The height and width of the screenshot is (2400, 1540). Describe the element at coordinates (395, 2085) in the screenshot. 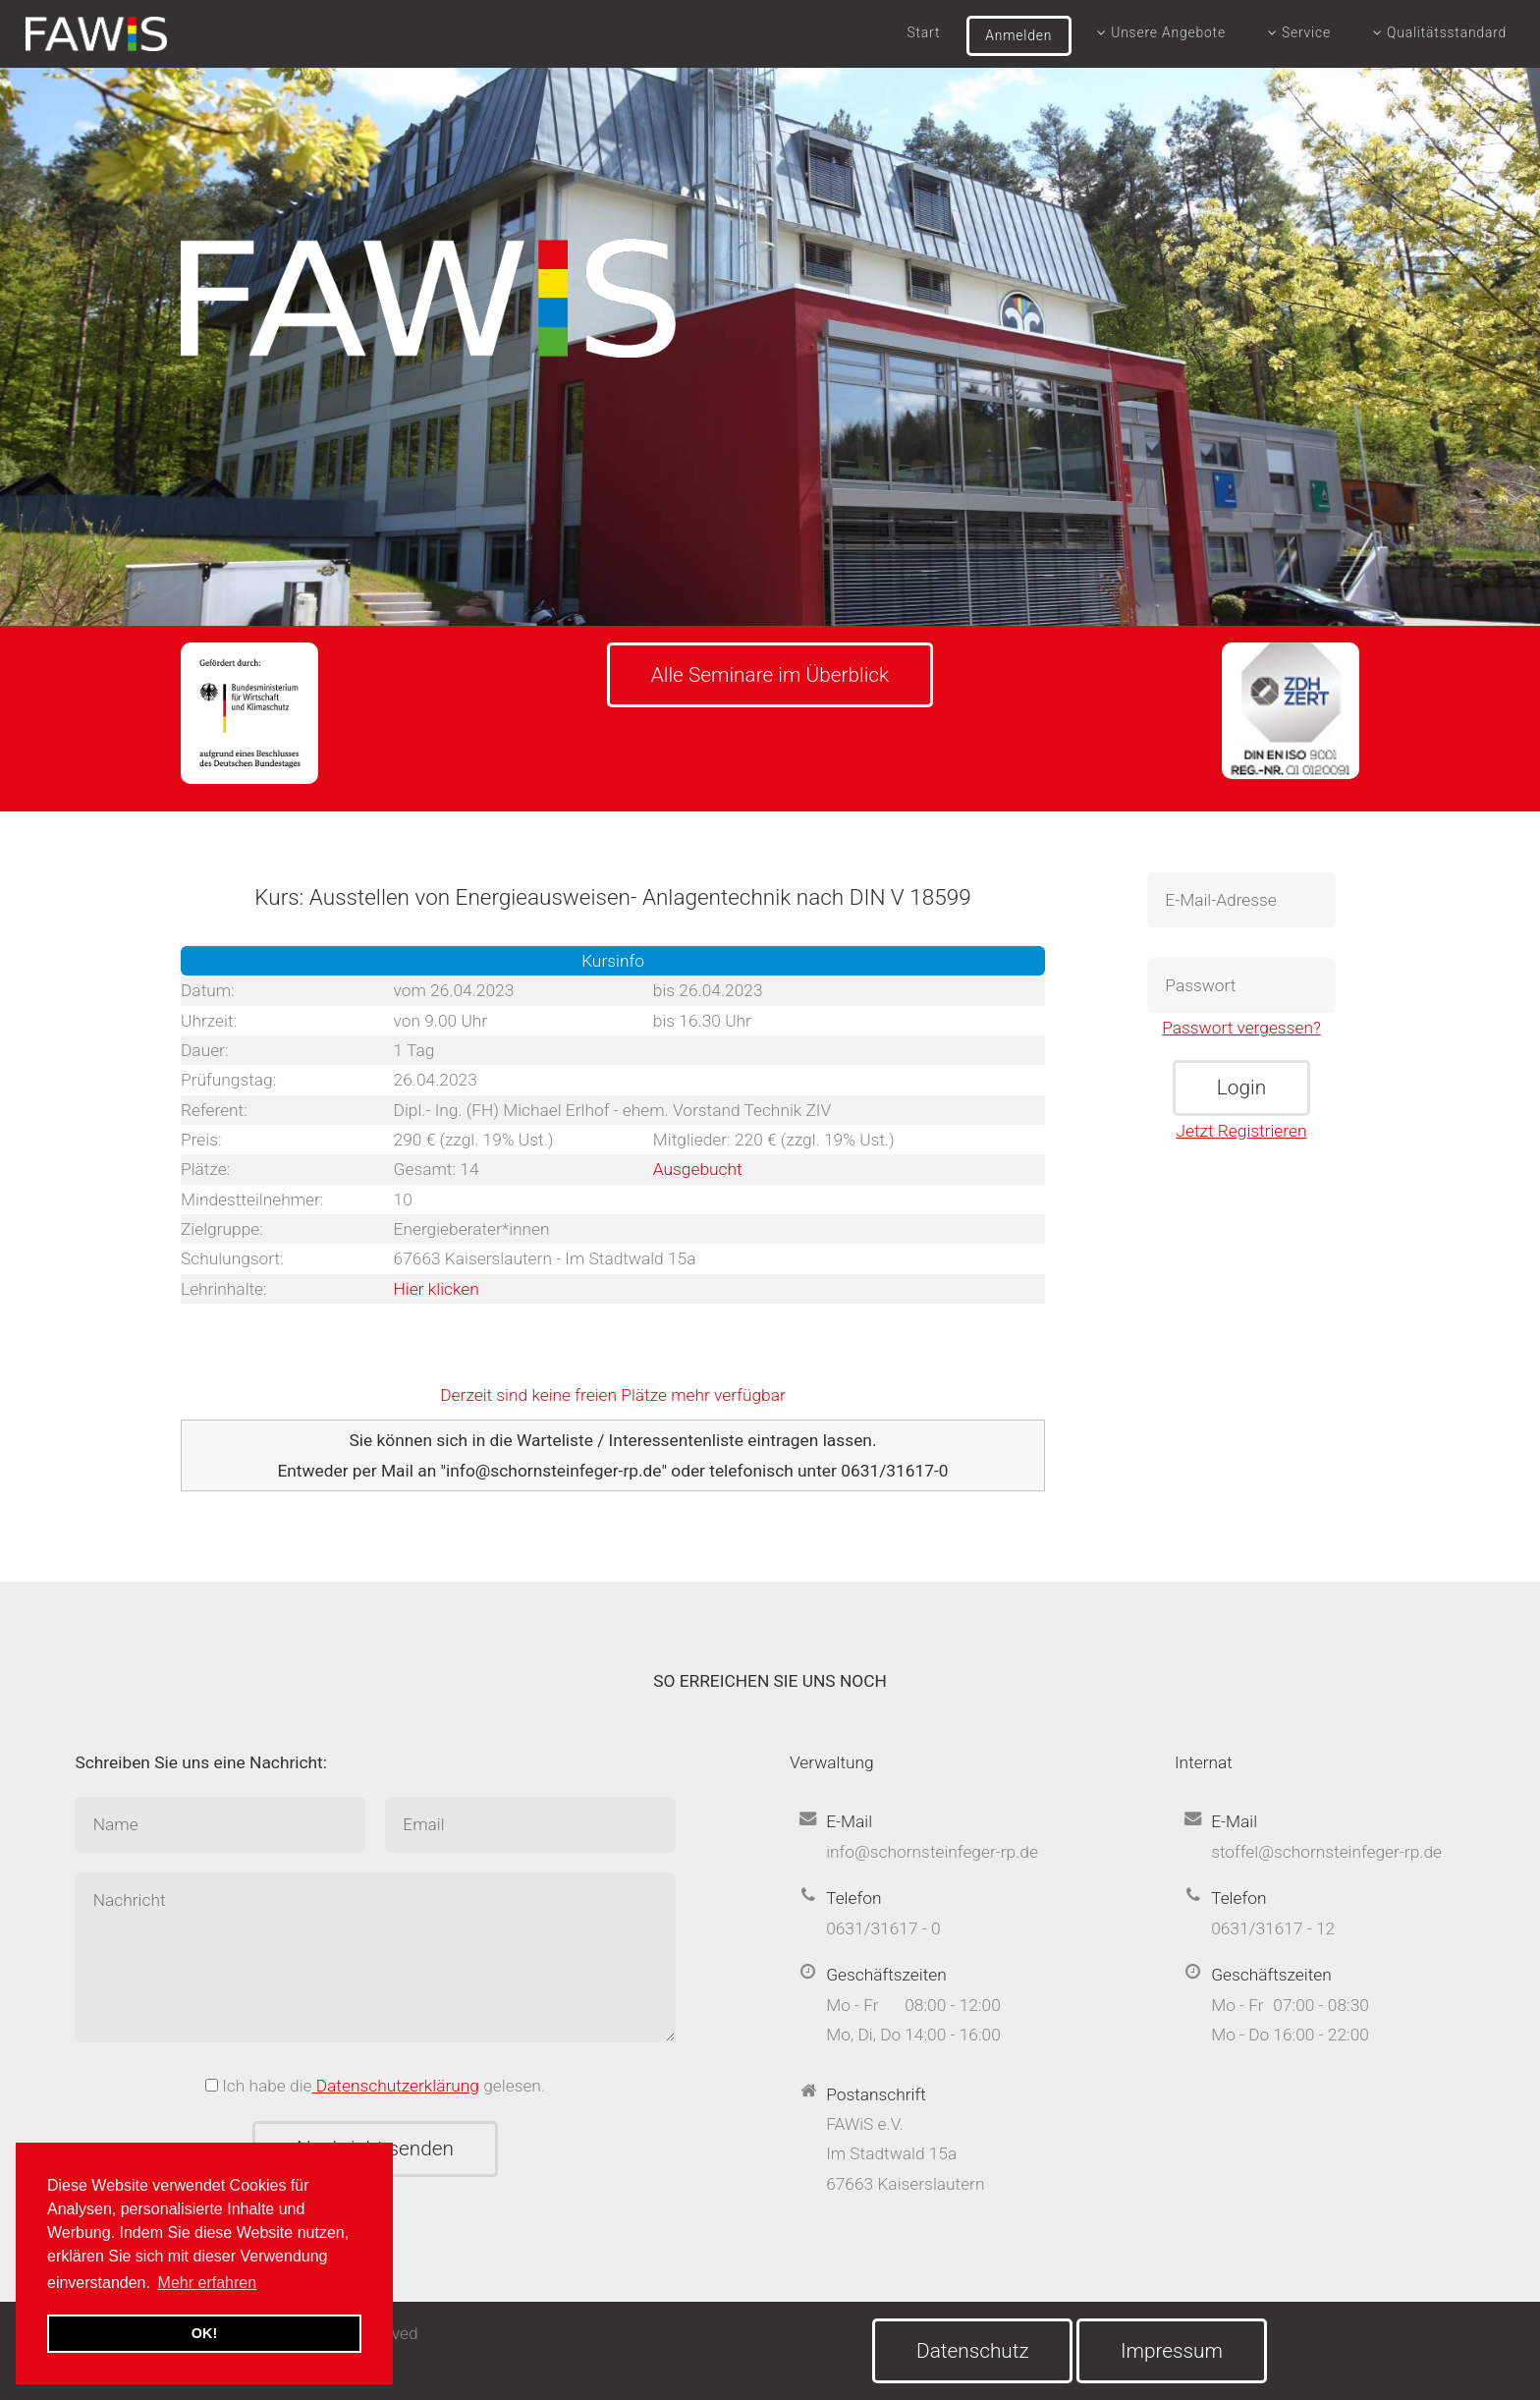

I see `Datenschutzerklärung` at that location.